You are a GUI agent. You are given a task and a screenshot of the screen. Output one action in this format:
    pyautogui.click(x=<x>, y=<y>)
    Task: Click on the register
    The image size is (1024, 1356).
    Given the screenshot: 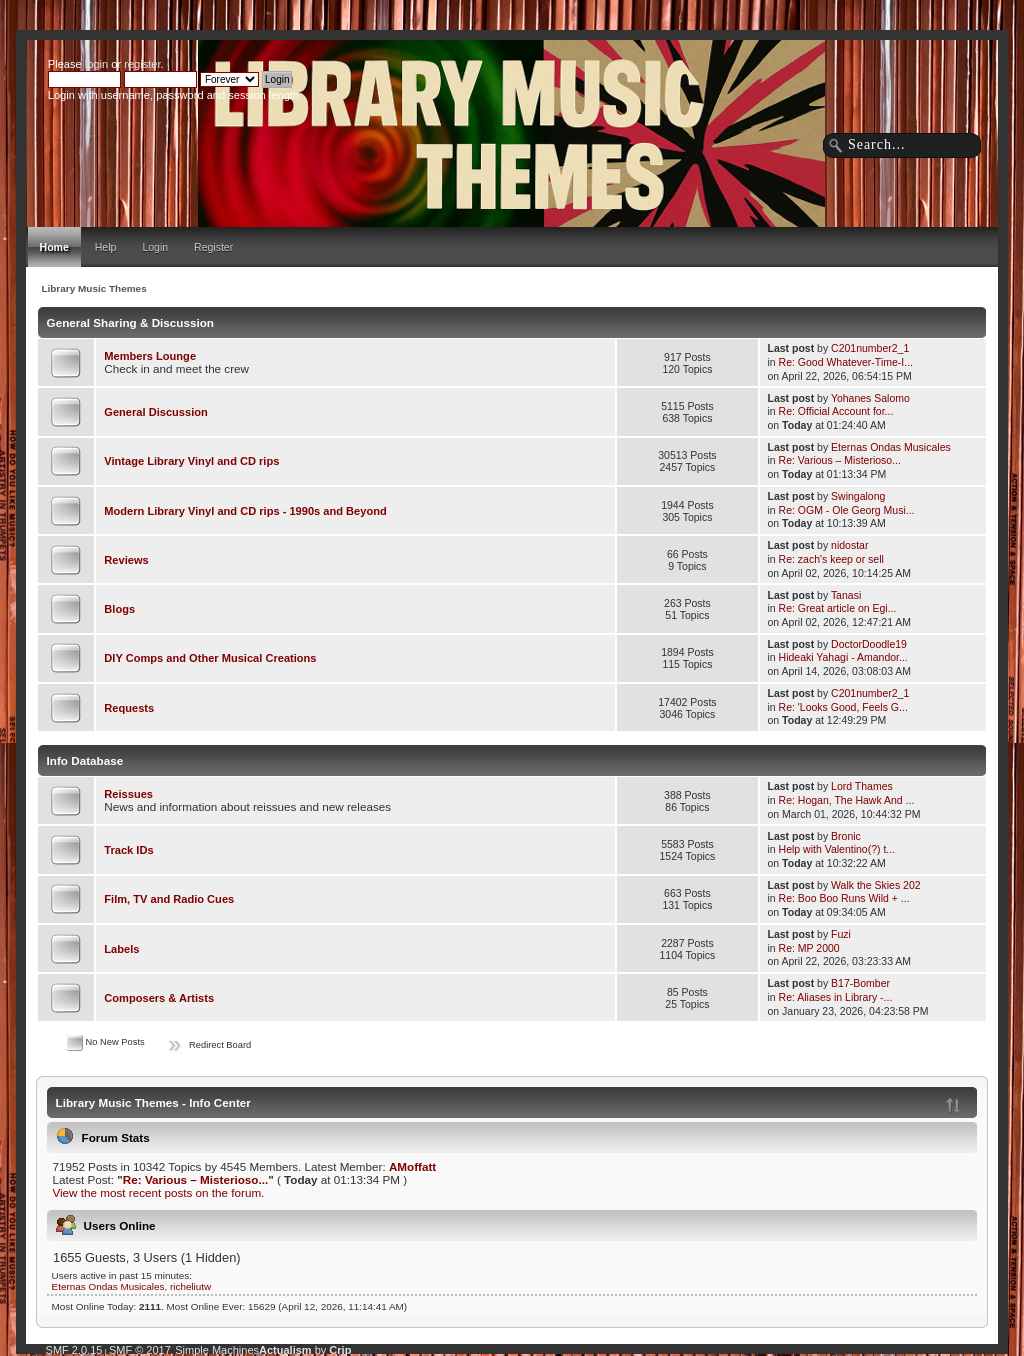 What is the action you would take?
    pyautogui.click(x=142, y=64)
    